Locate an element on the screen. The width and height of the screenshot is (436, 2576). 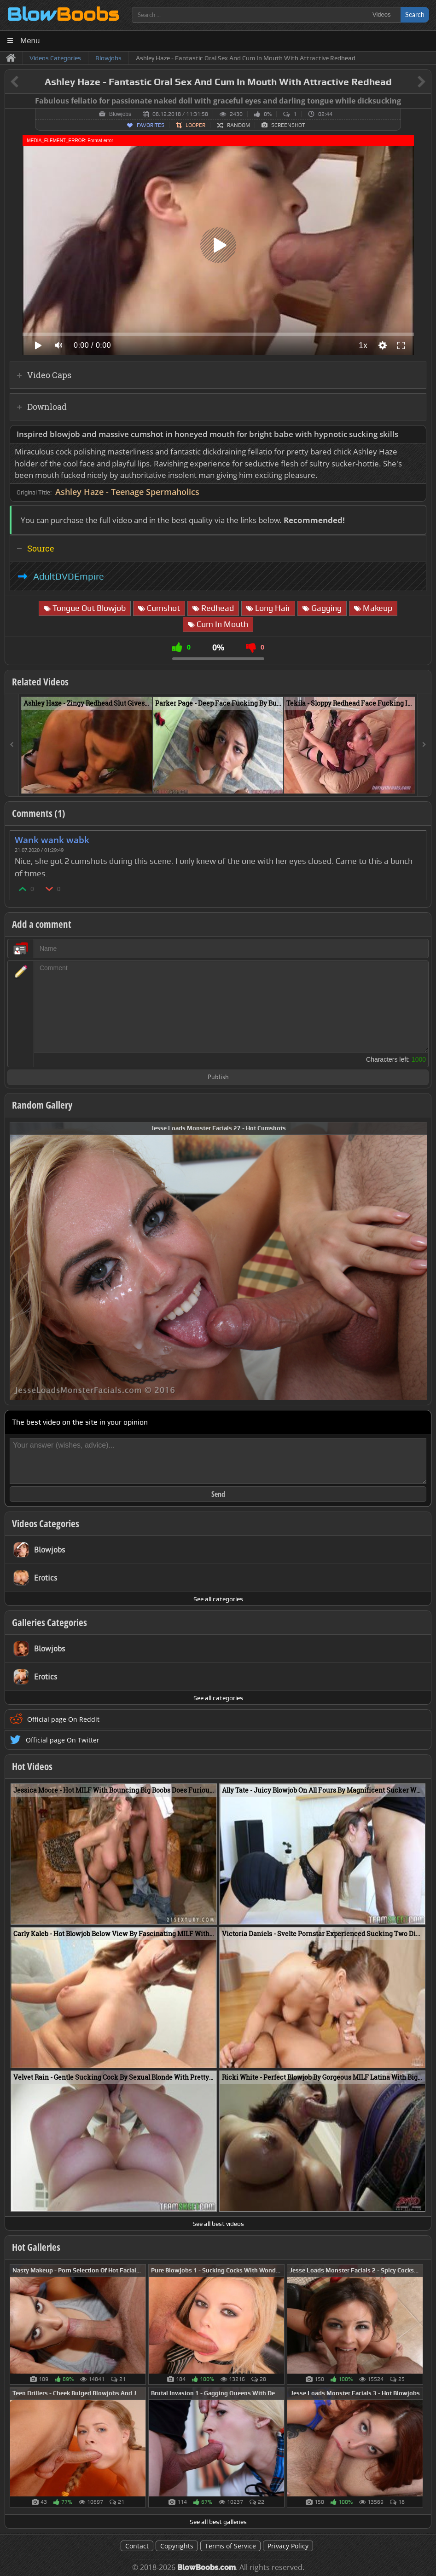
Galleries Categories is located at coordinates (49, 1622).